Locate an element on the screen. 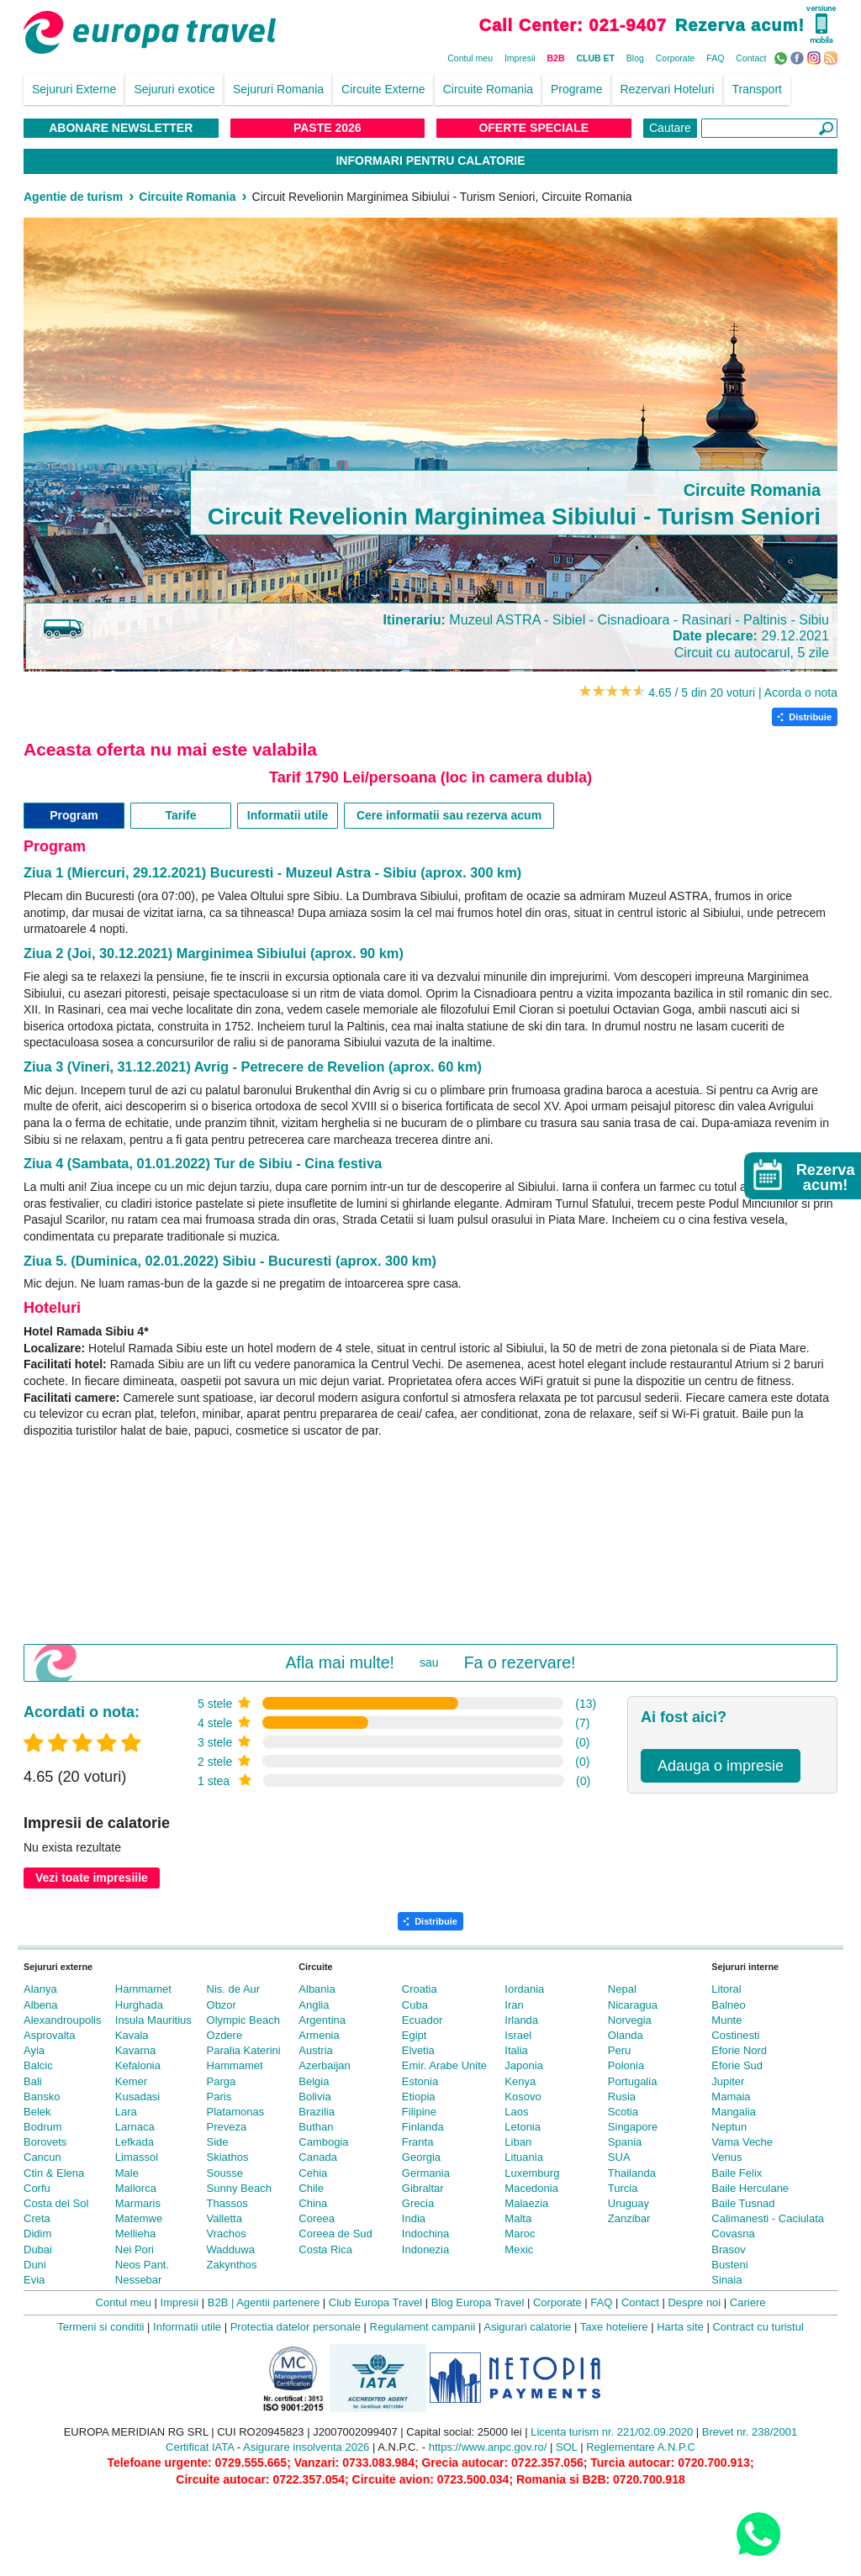 This screenshot has width=861, height=2576. Spania is located at coordinates (625, 2142).